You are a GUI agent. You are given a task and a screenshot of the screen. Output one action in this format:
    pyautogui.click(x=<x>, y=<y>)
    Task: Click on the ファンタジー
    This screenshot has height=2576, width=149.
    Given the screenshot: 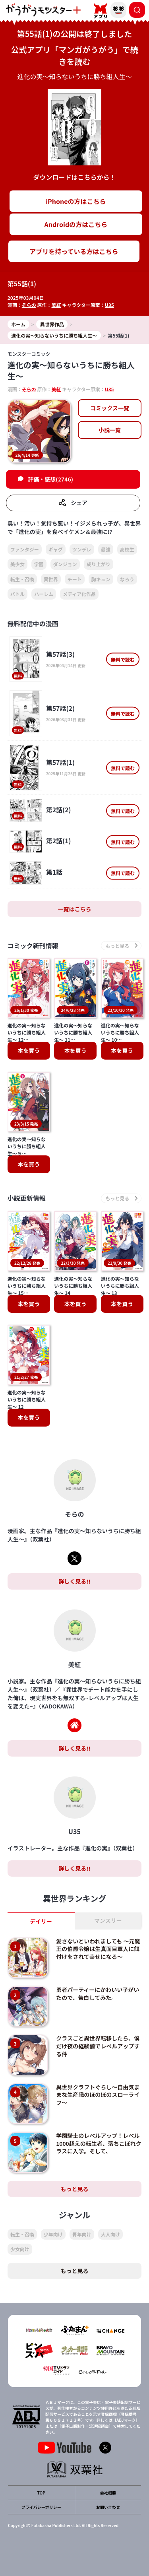 What is the action you would take?
    pyautogui.click(x=24, y=549)
    